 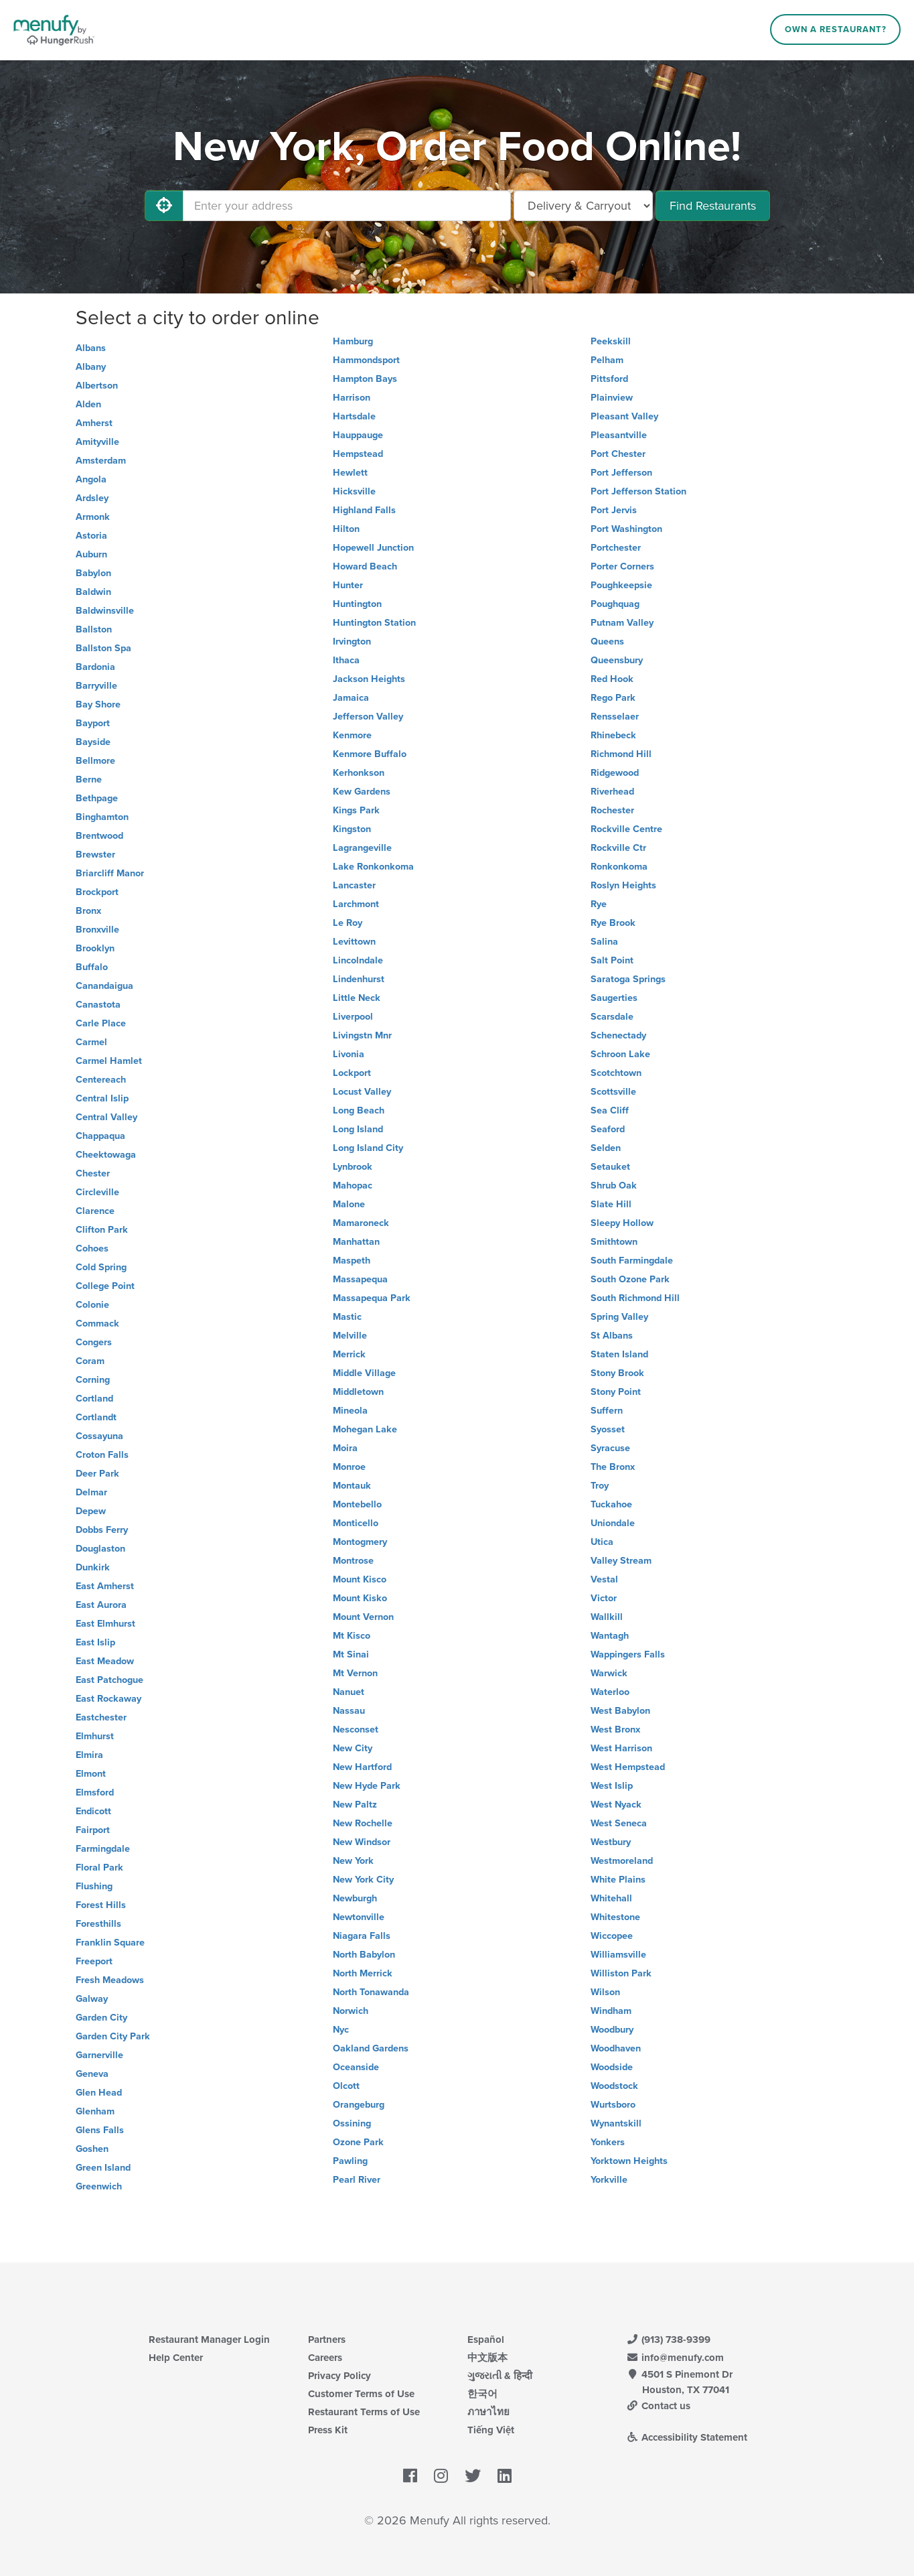 What do you see at coordinates (91, 366) in the screenshot?
I see `Albany` at bounding box center [91, 366].